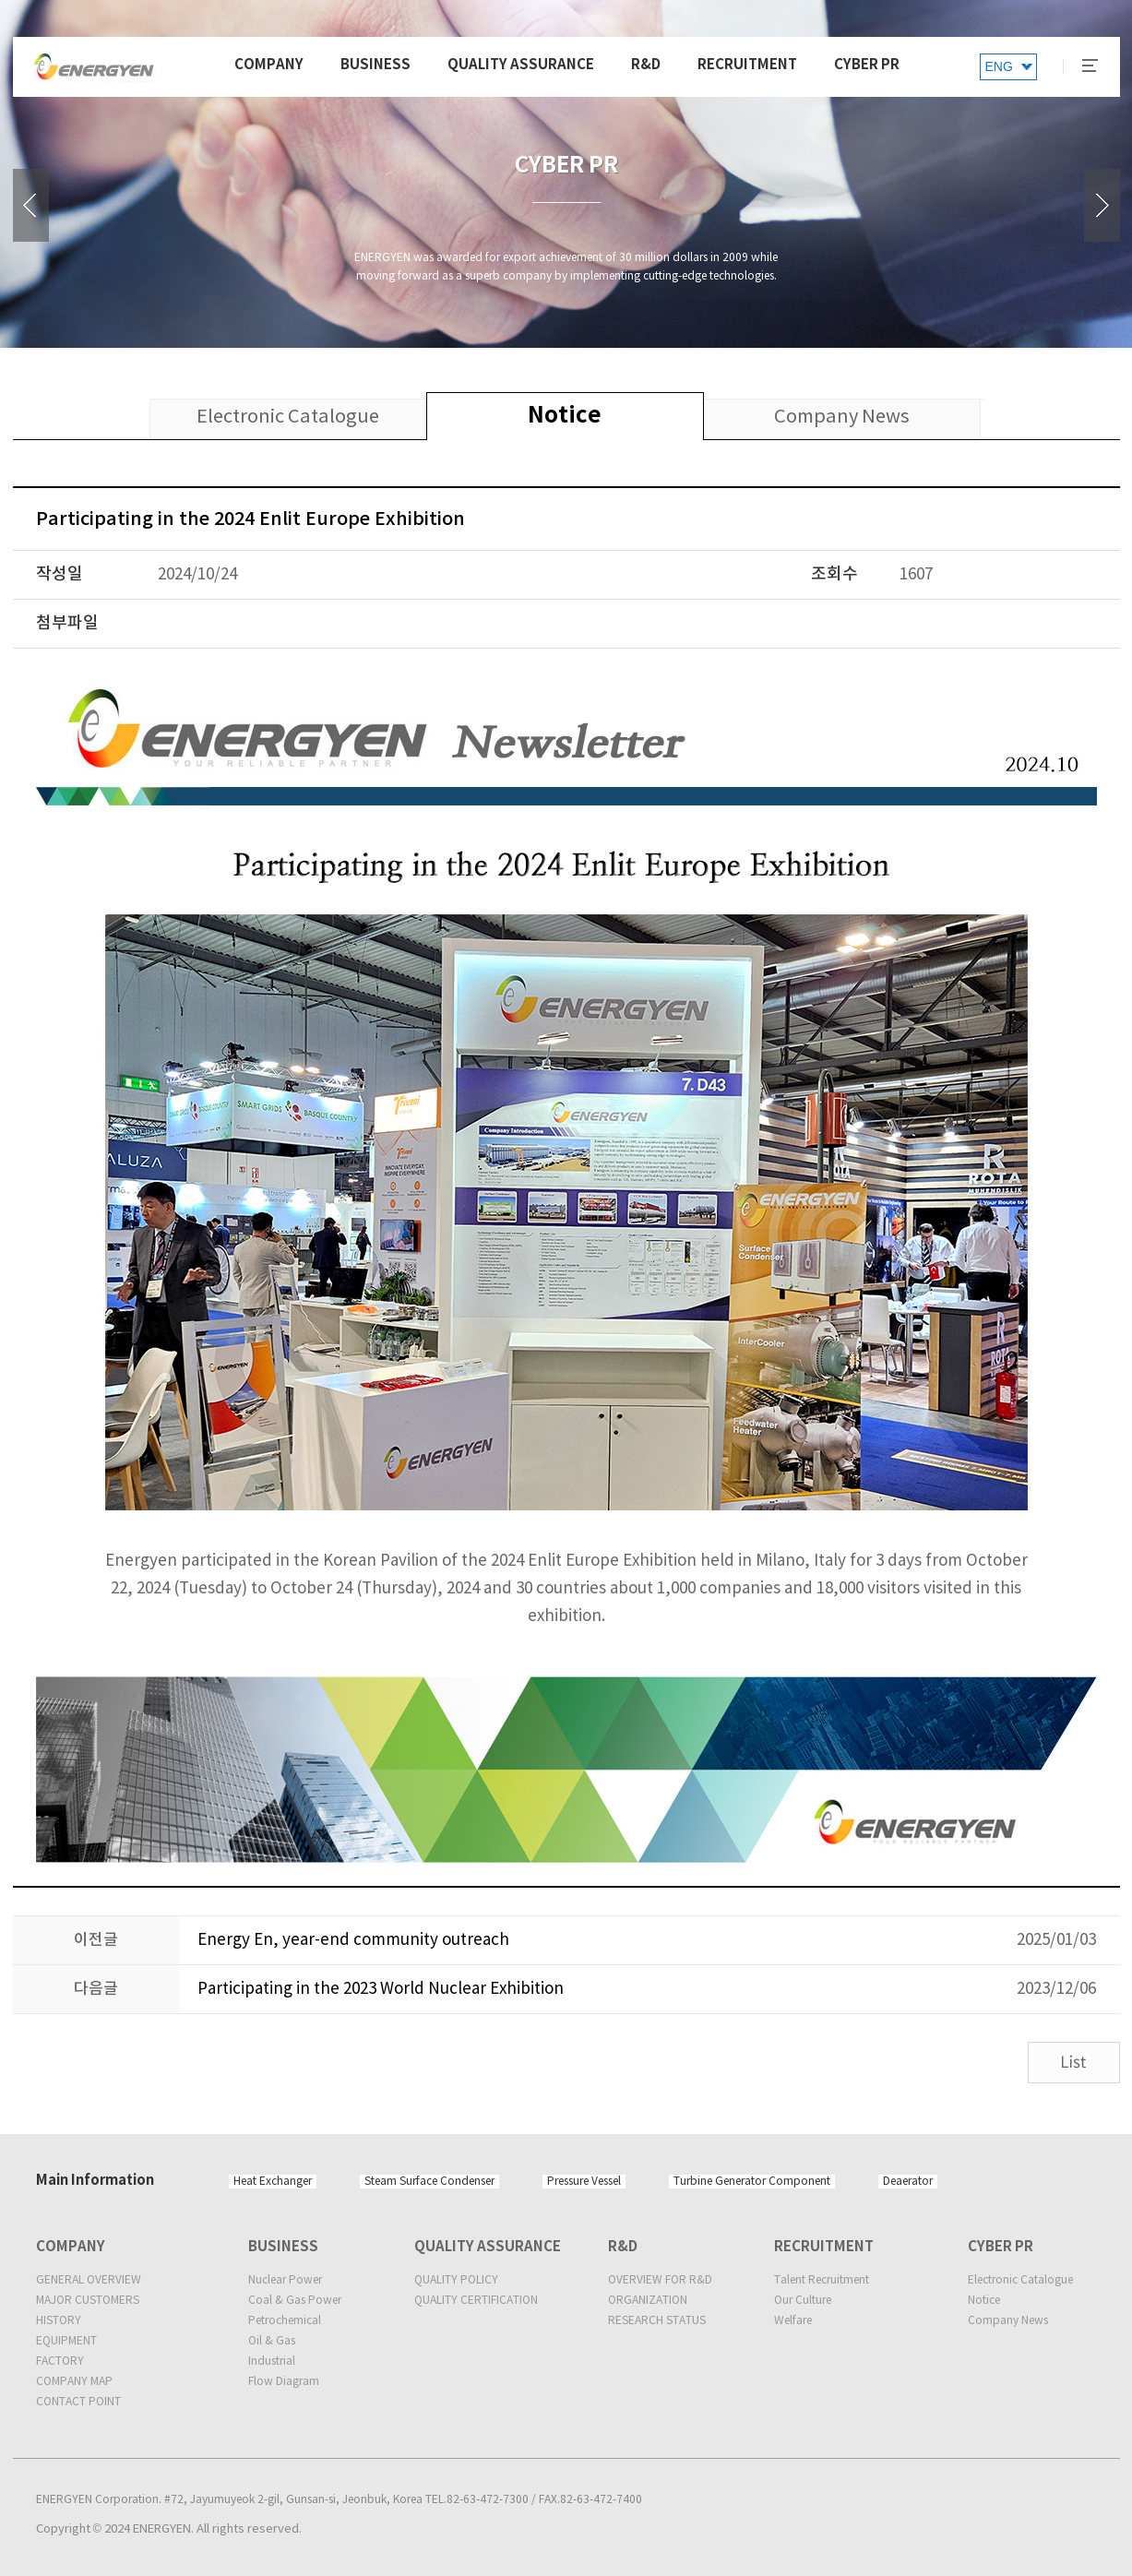 This screenshot has width=1132, height=2576. Describe the element at coordinates (272, 2182) in the screenshot. I see `Heat Exchanger` at that location.